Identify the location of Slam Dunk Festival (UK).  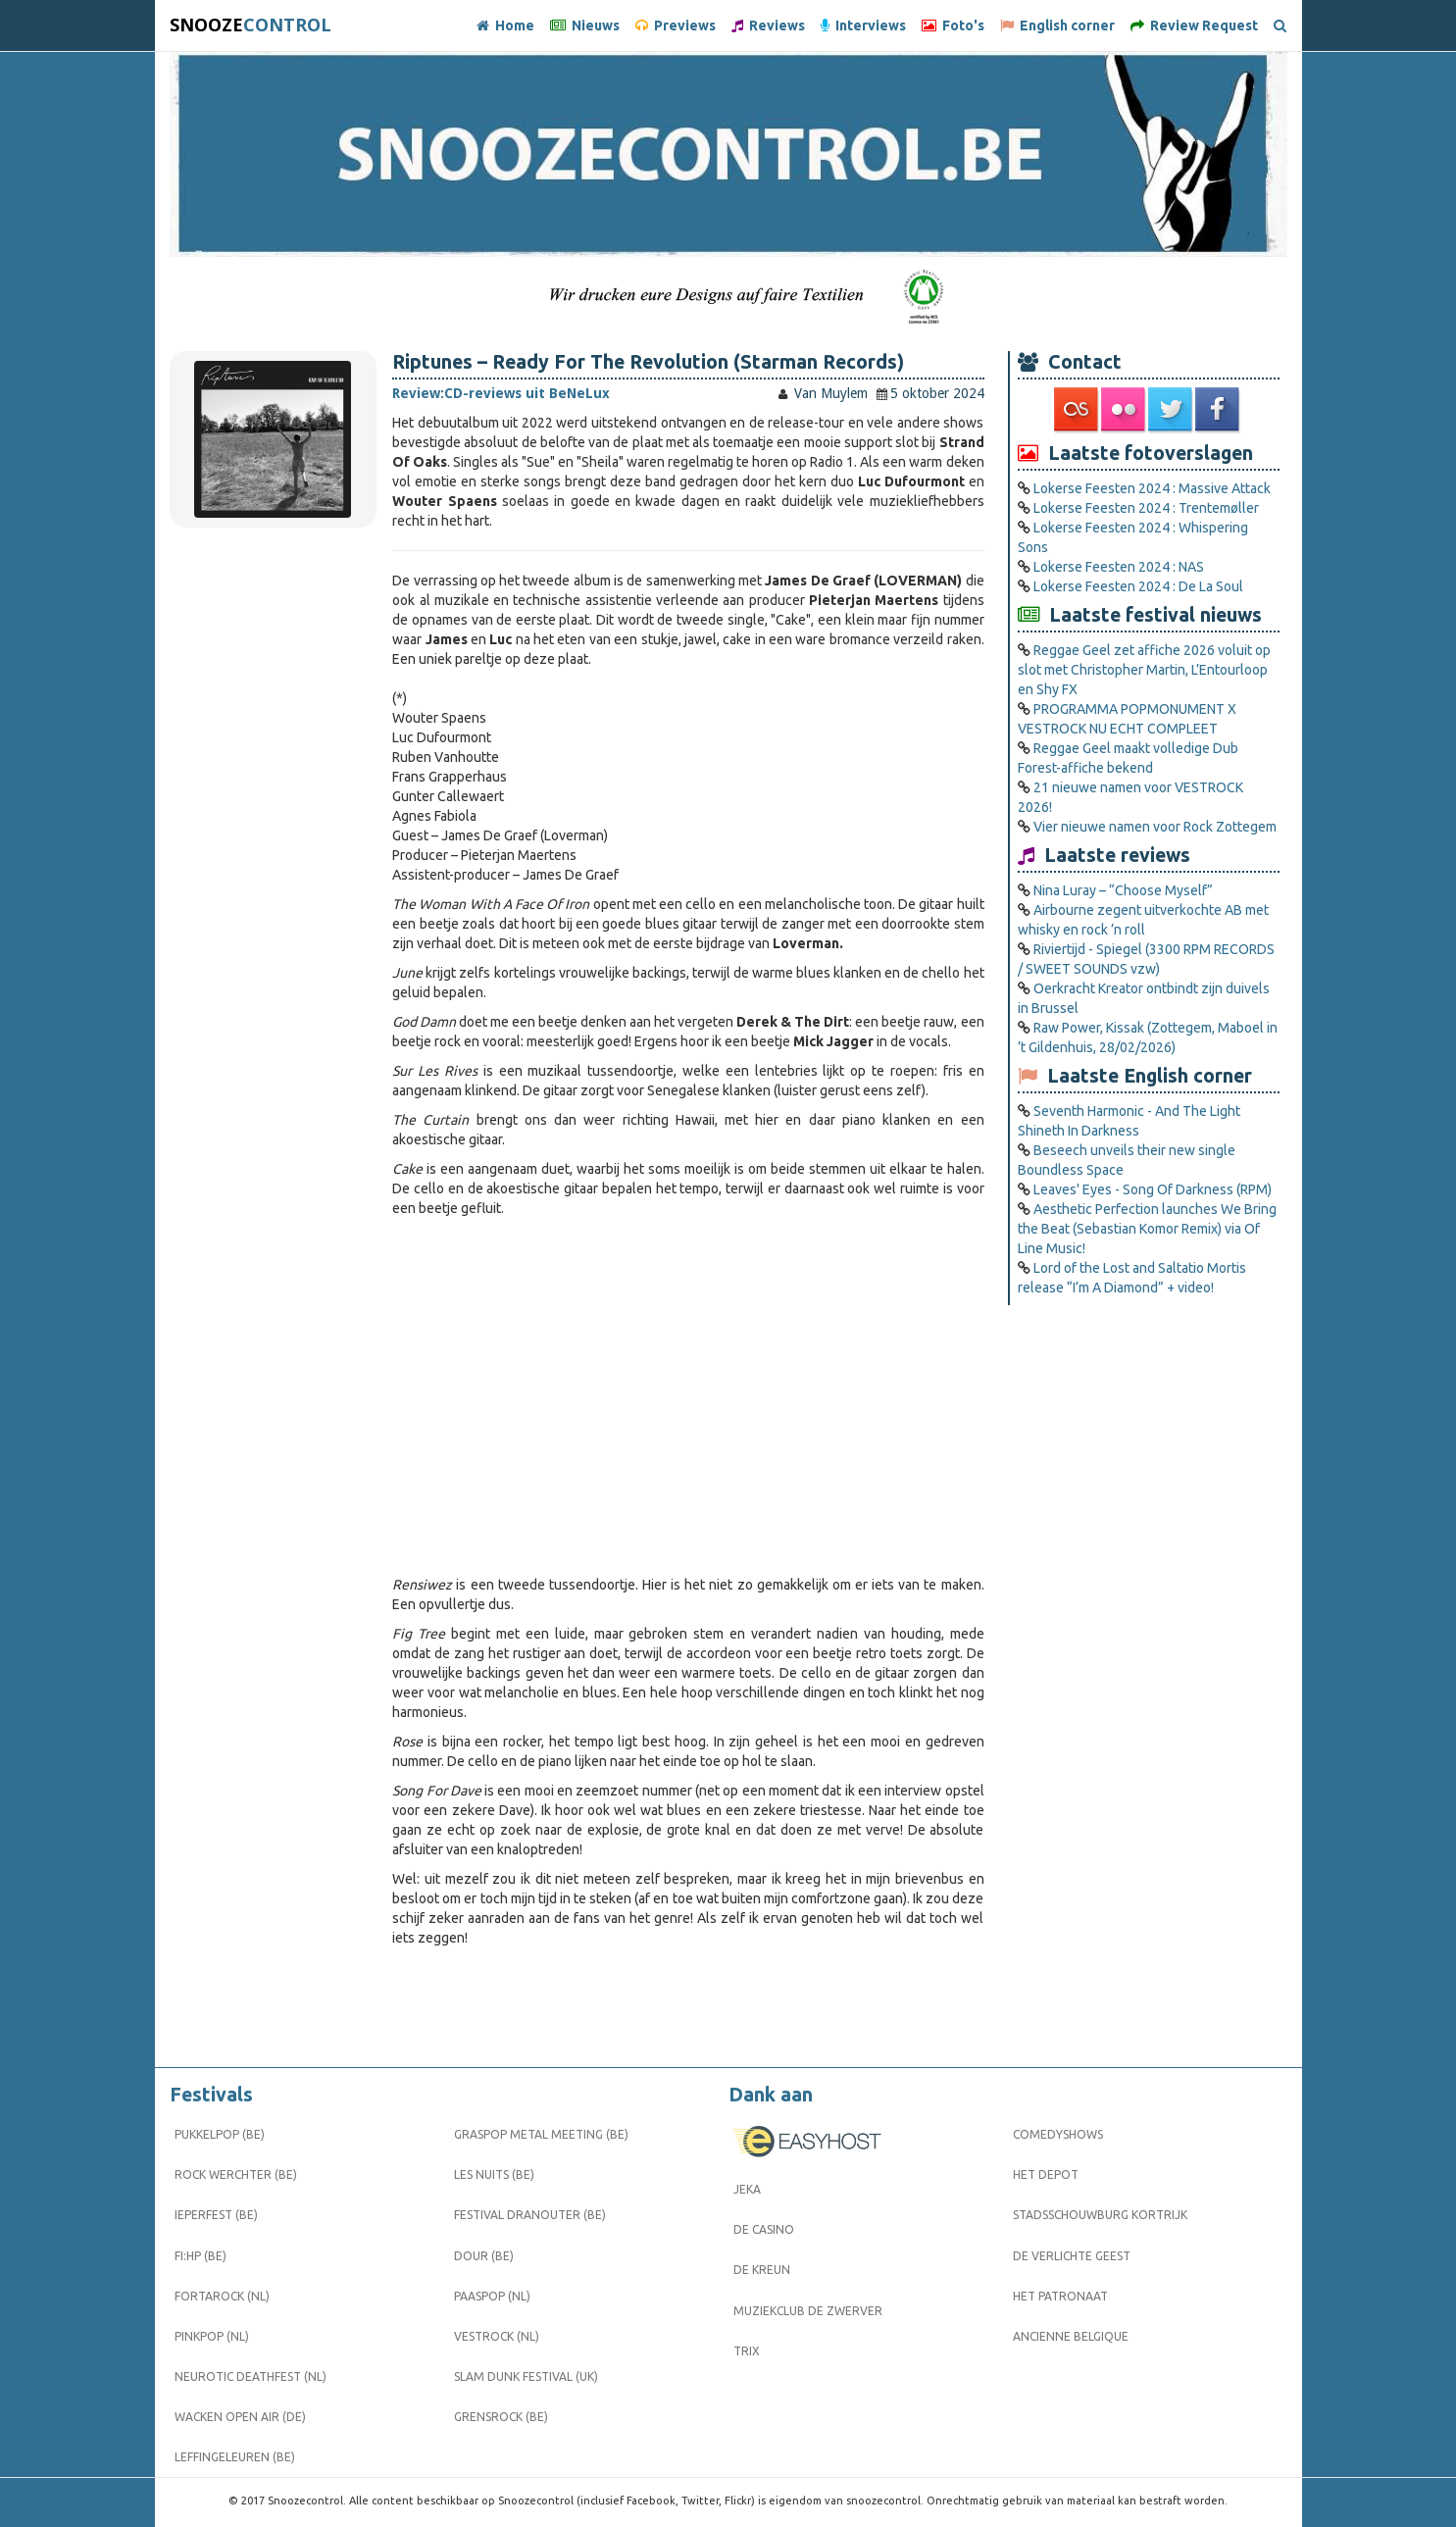
(526, 2376).